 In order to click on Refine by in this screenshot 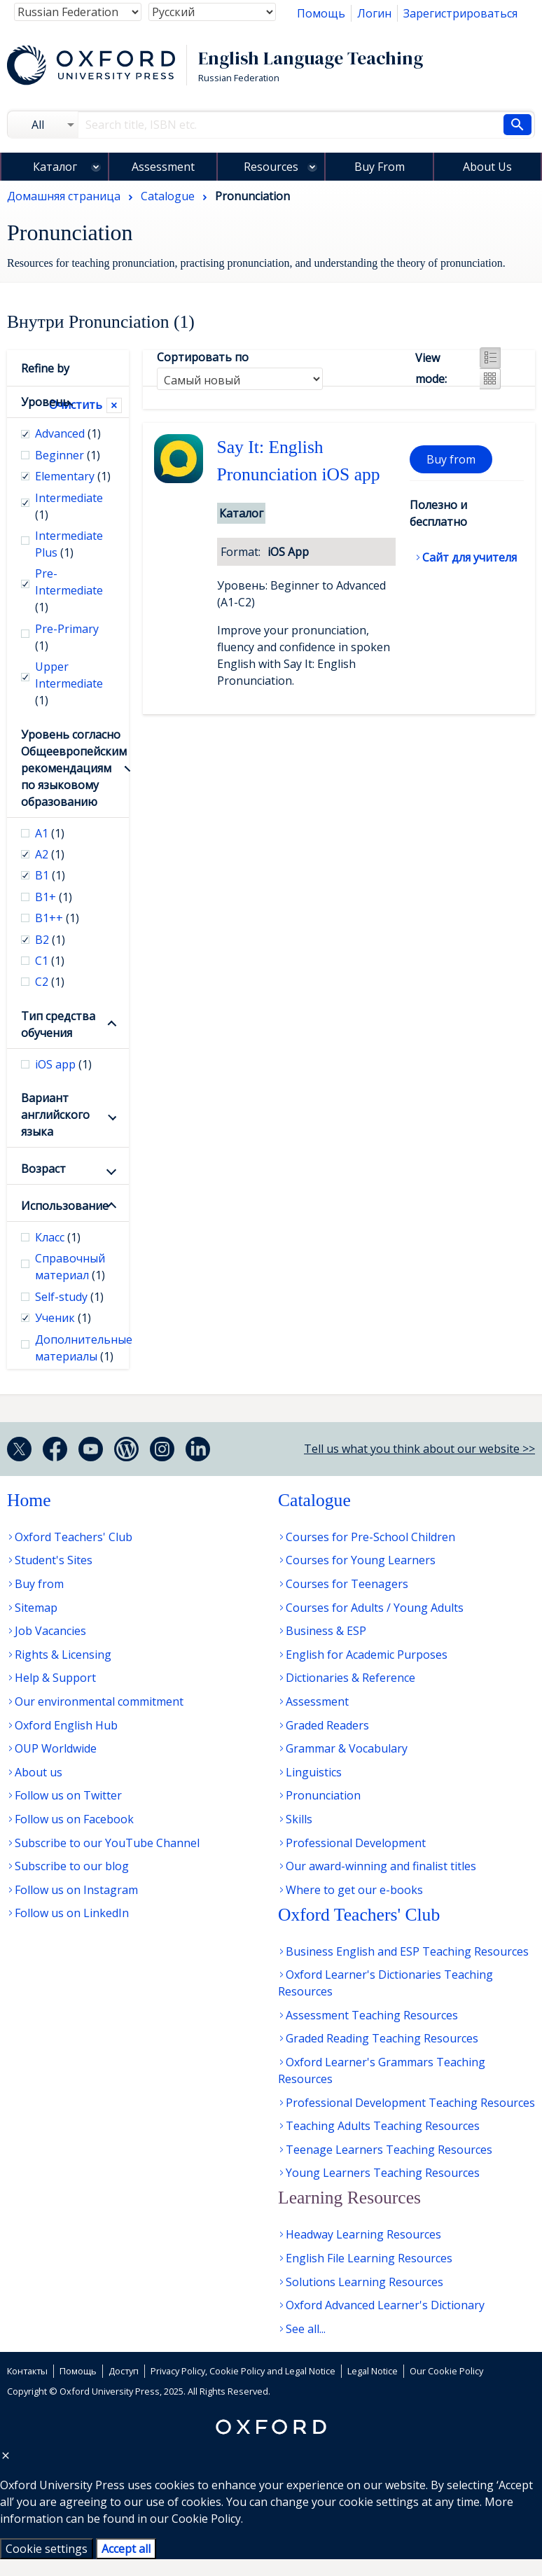, I will do `click(45, 368)`.